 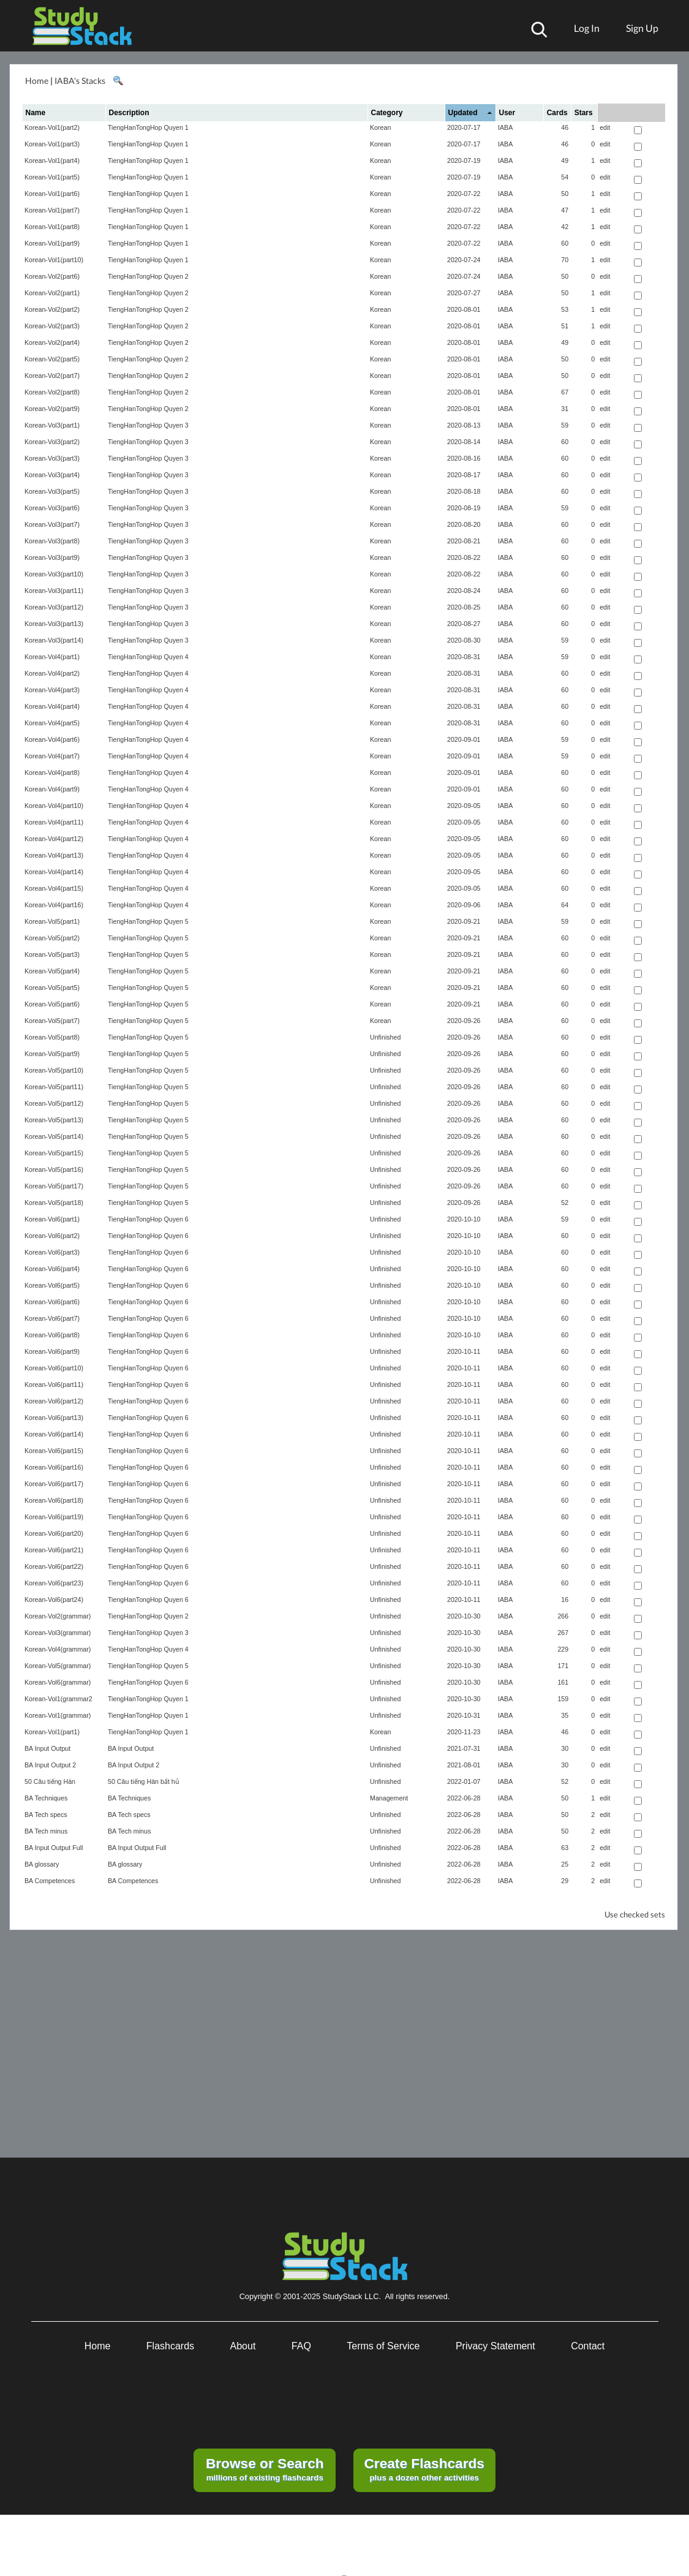 What do you see at coordinates (57, 1616) in the screenshot?
I see `Korean-Vol2(grammar)` at bounding box center [57, 1616].